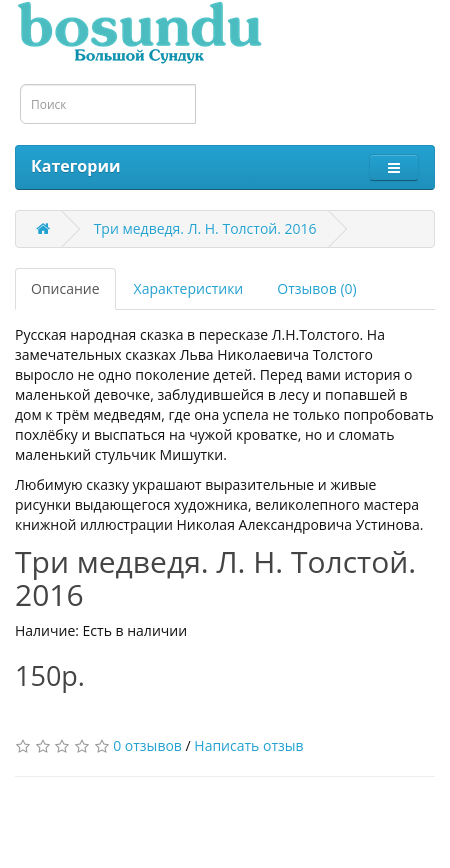 This screenshot has height=868, width=450. Describe the element at coordinates (205, 228) in the screenshot. I see `Три медведя. Л. Н. Толстой. 2016` at that location.